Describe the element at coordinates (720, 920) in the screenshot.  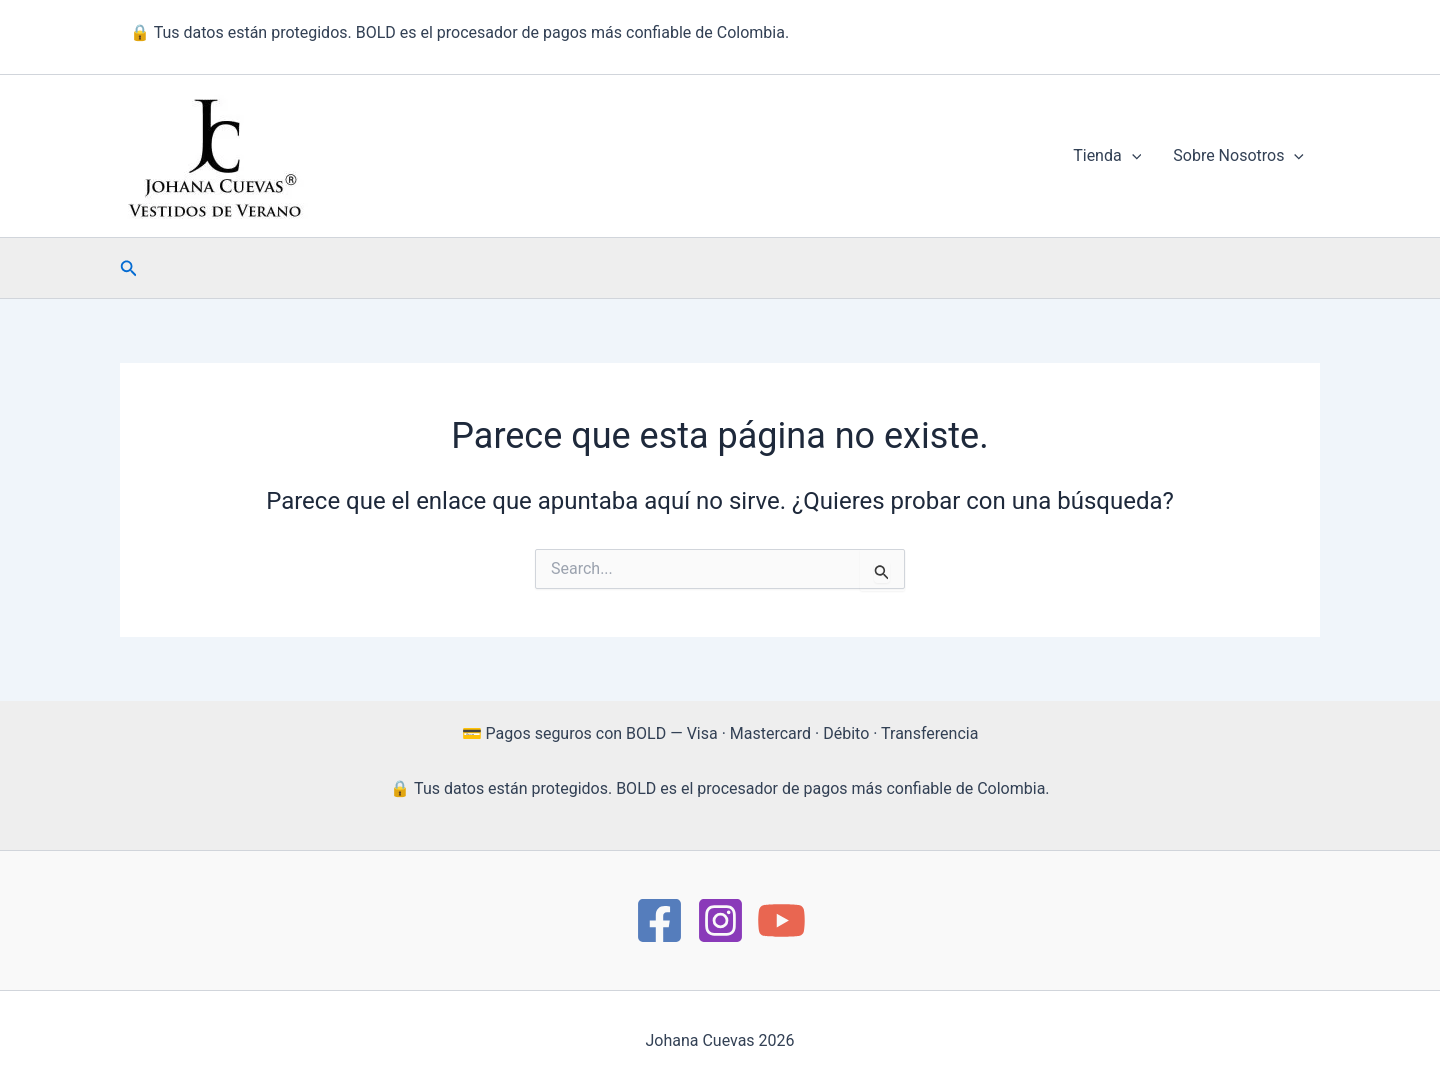
I see `[instagram]` at that location.